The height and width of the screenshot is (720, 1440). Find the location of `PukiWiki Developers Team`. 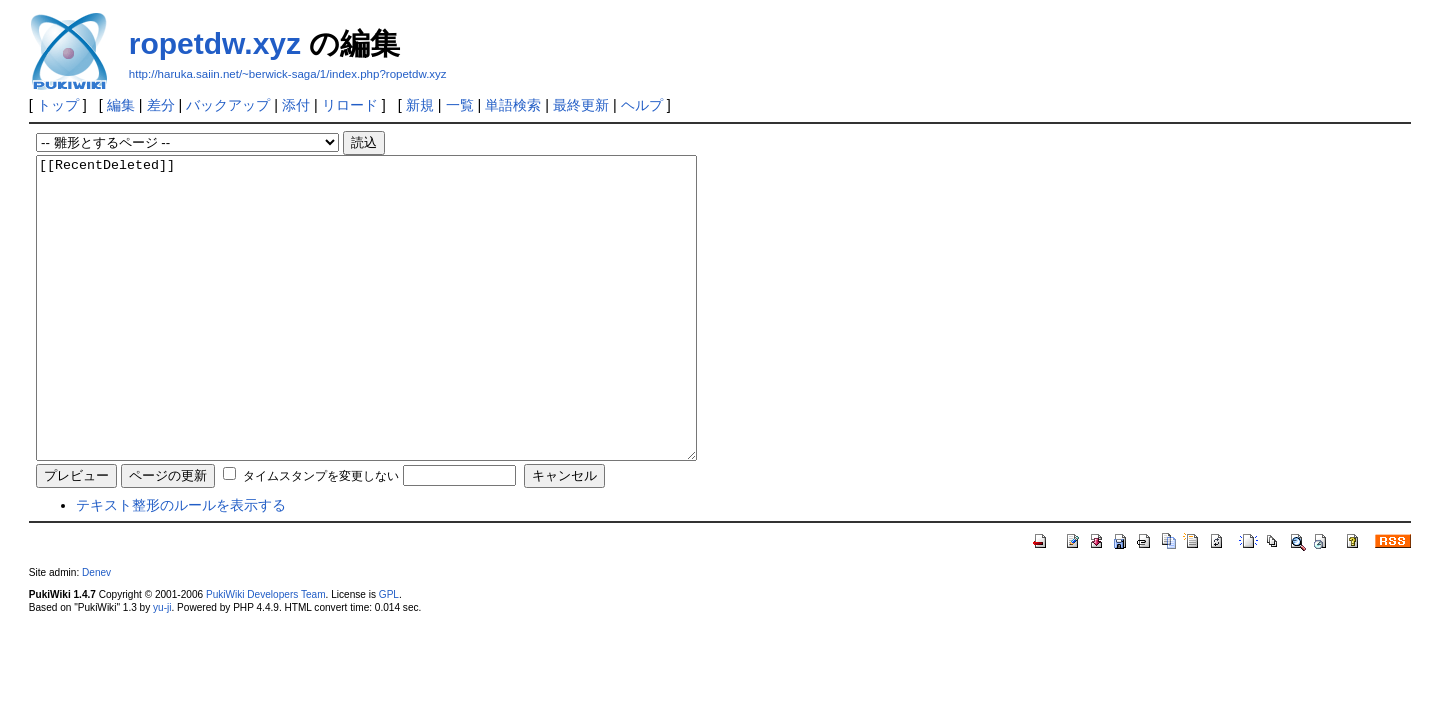

PukiWiki Developers Team is located at coordinates (266, 654).